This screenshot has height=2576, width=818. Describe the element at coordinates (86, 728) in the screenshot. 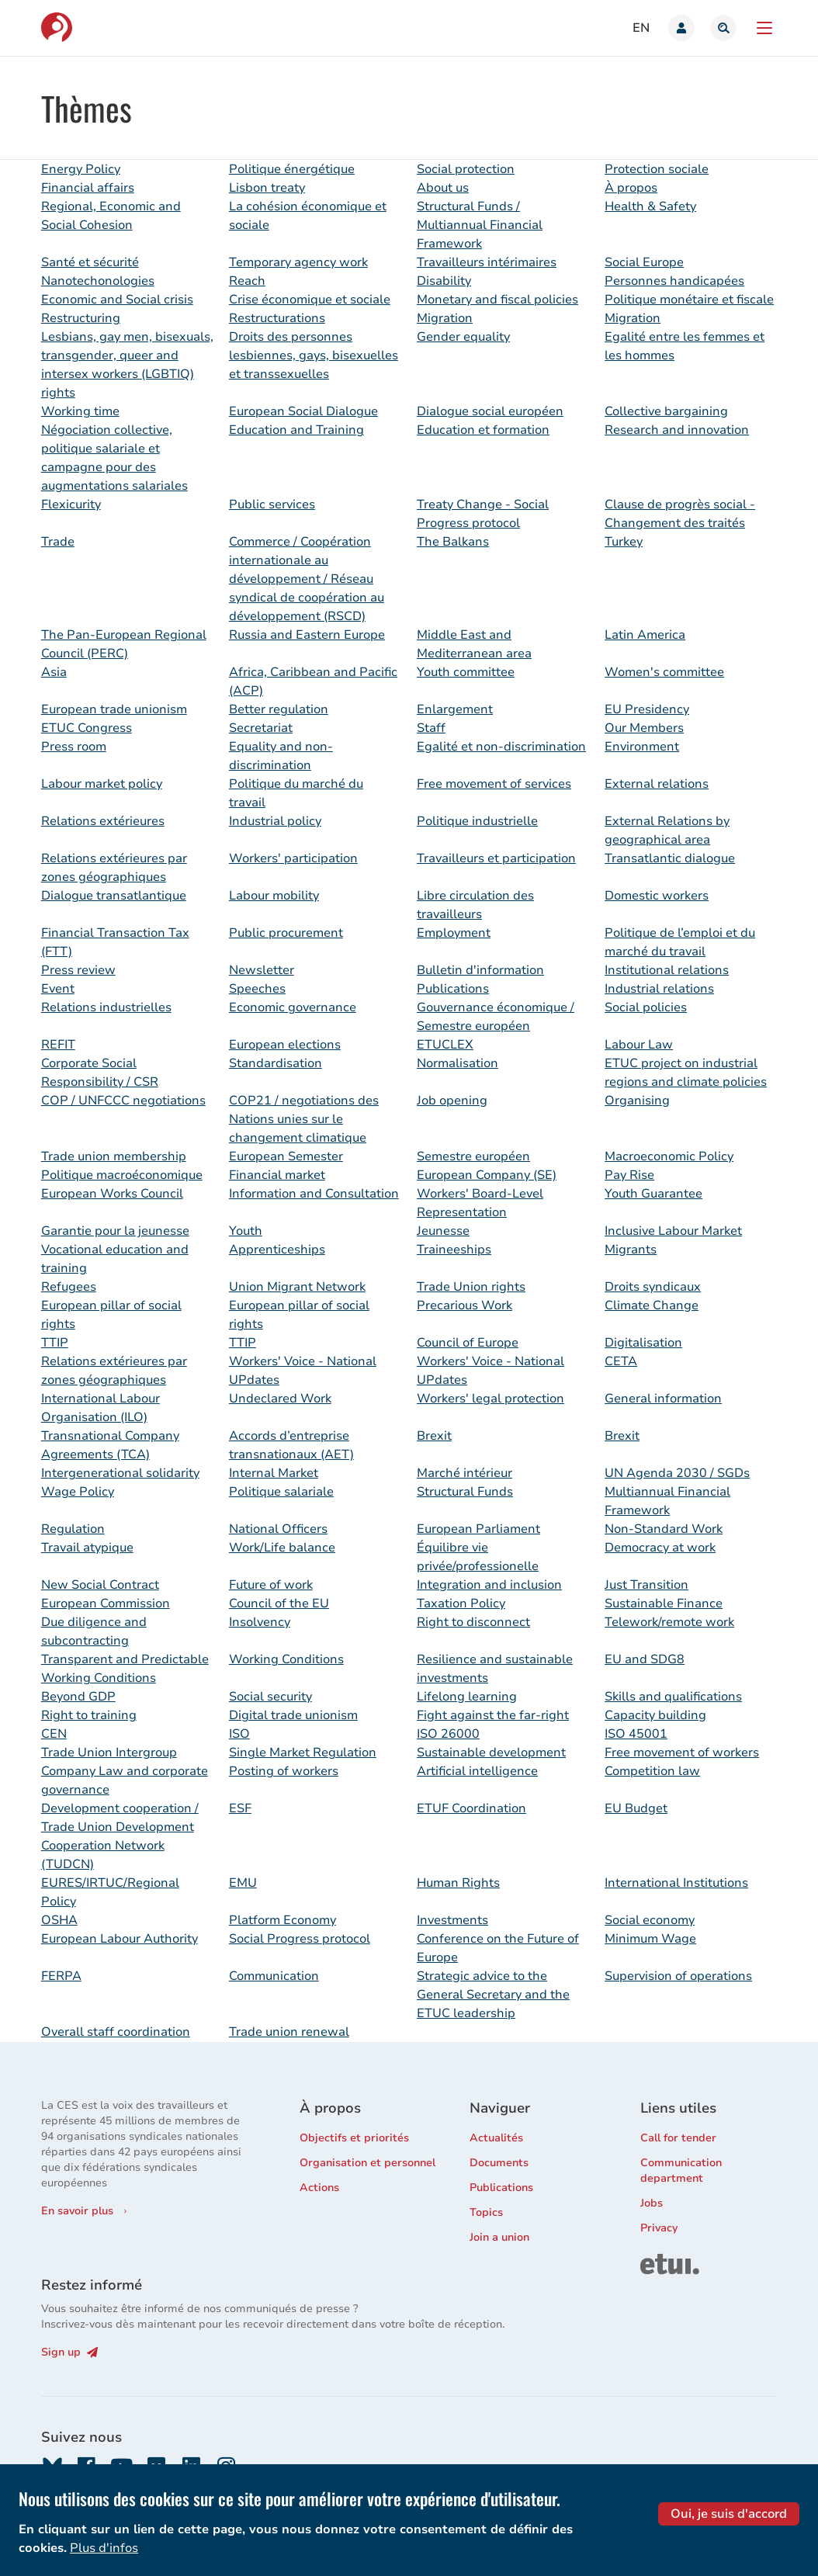

I see `ETUC Congress` at that location.